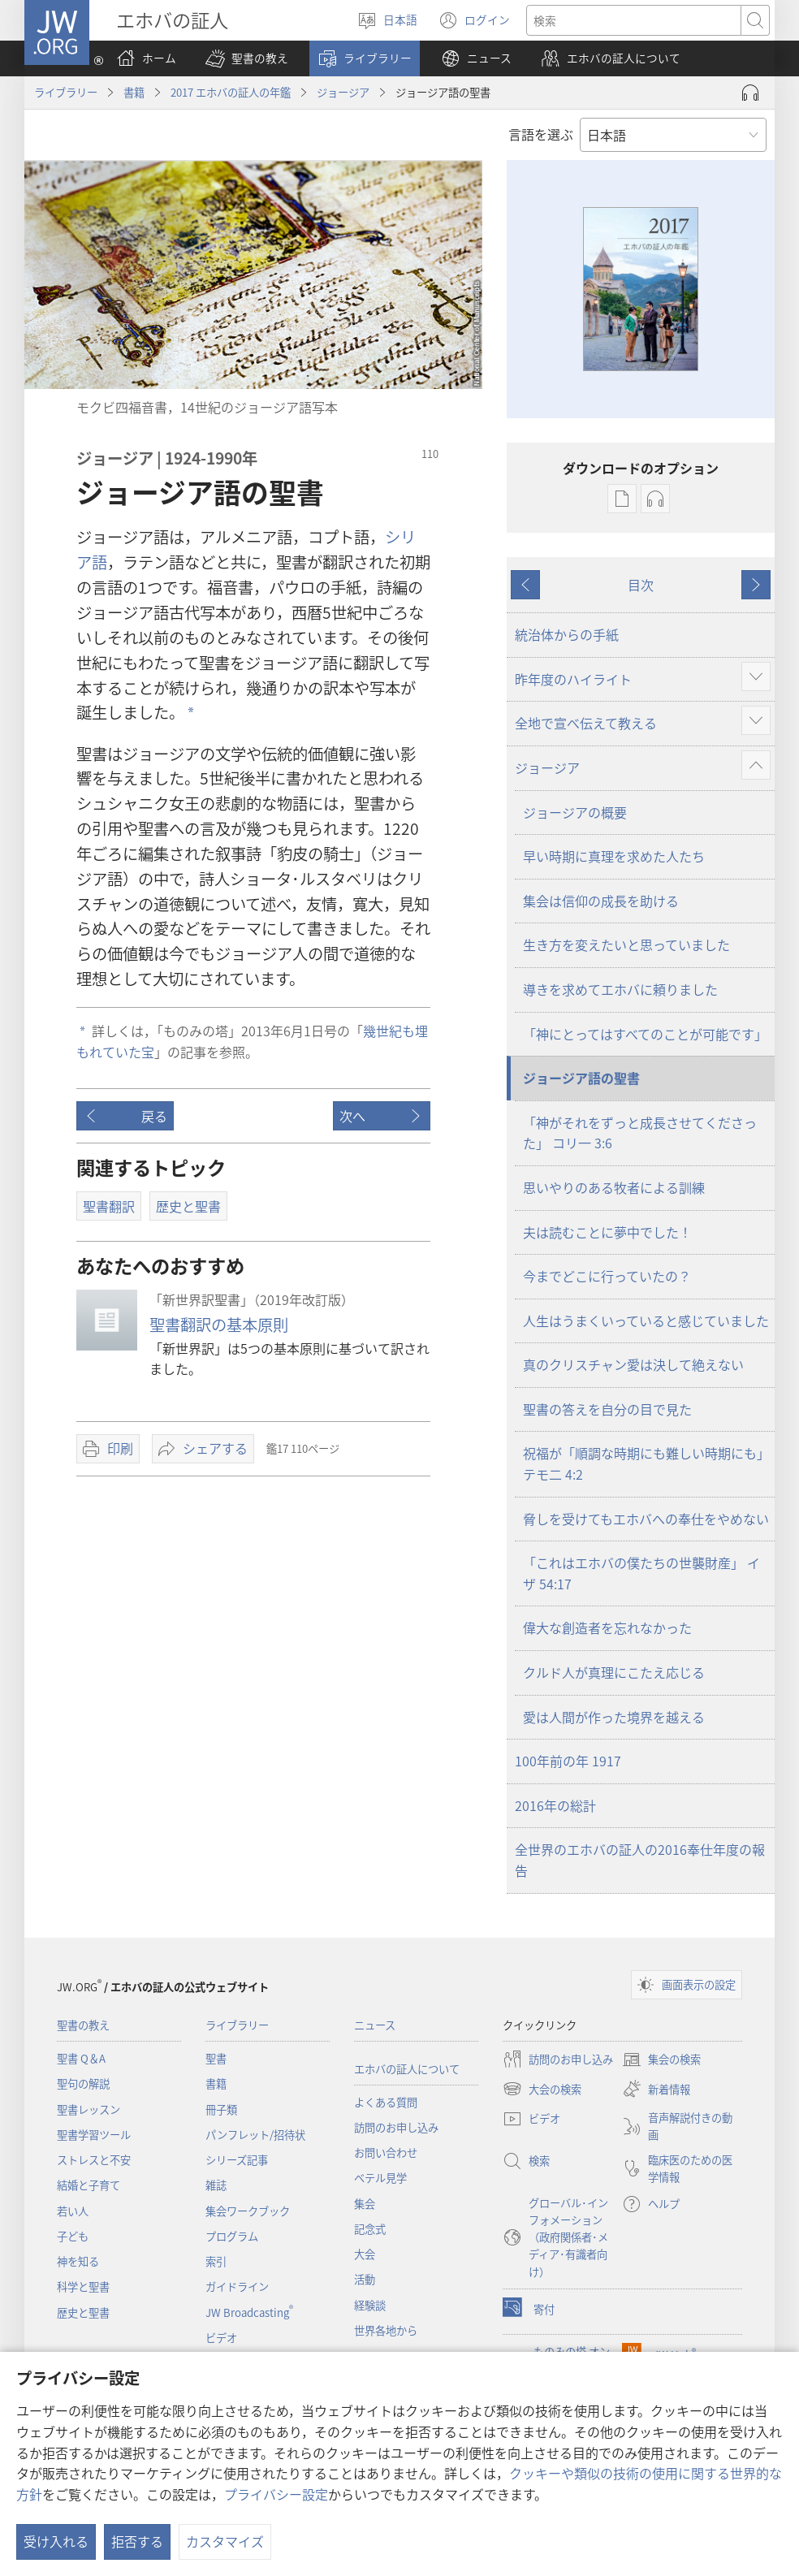  What do you see at coordinates (646, 1518) in the screenshot?
I see `脅しを受けてもエホバへの奉仕をやめない` at bounding box center [646, 1518].